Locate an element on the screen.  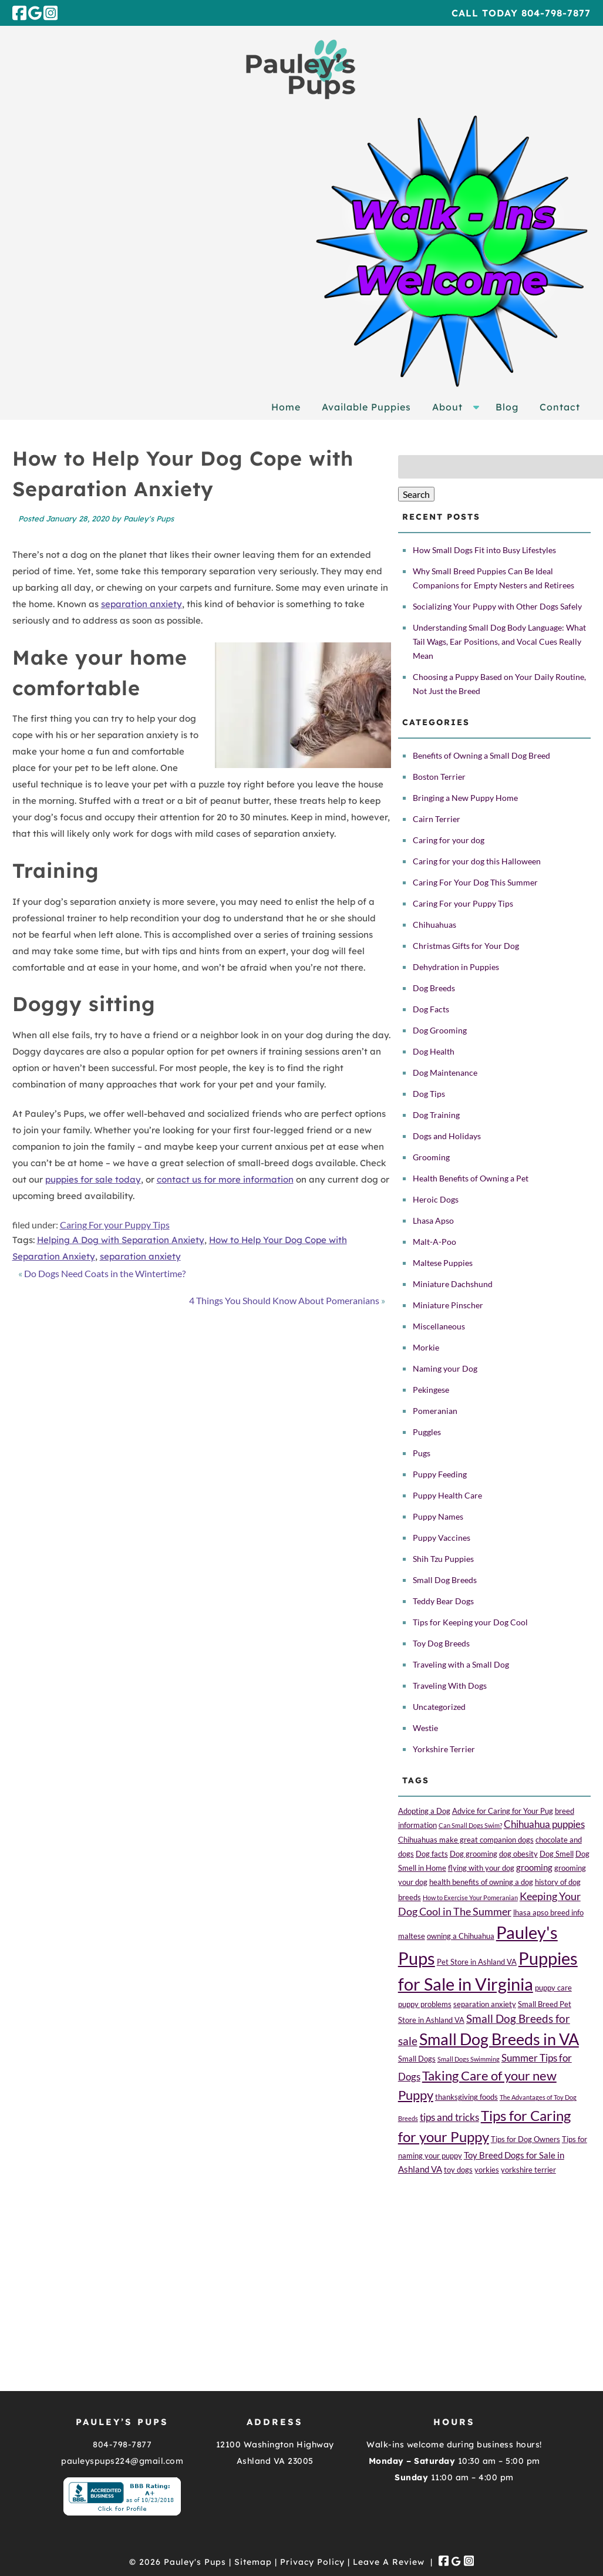
Dog Tips is located at coordinates (429, 1094).